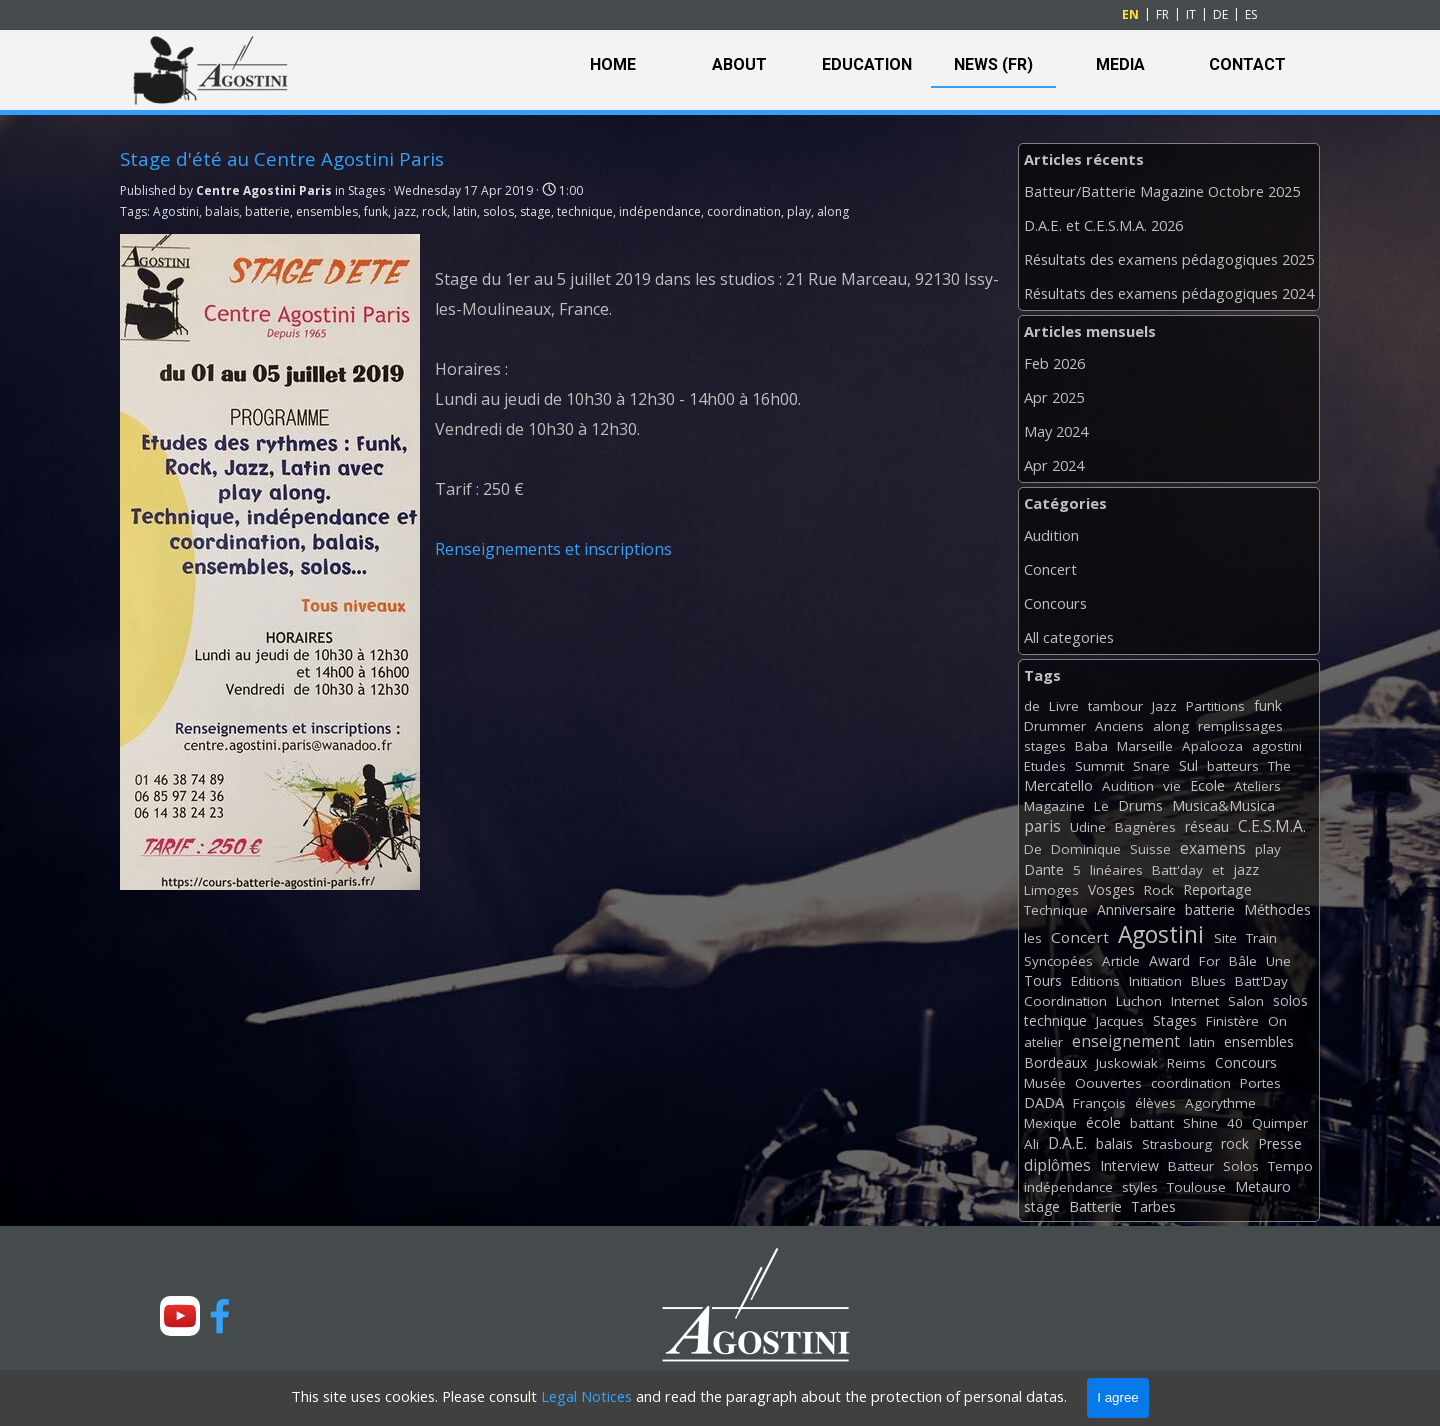  Describe the element at coordinates (1169, 259) in the screenshot. I see `Résultats des examens pédagogiques 2025` at that location.